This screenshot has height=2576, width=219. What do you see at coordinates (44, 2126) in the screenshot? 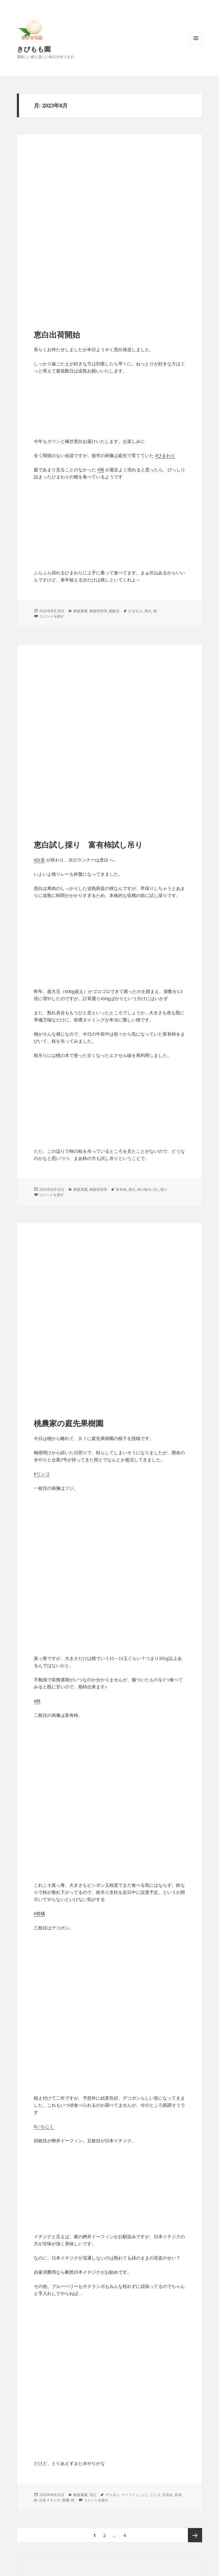
I see `#いちじく` at bounding box center [44, 2126].